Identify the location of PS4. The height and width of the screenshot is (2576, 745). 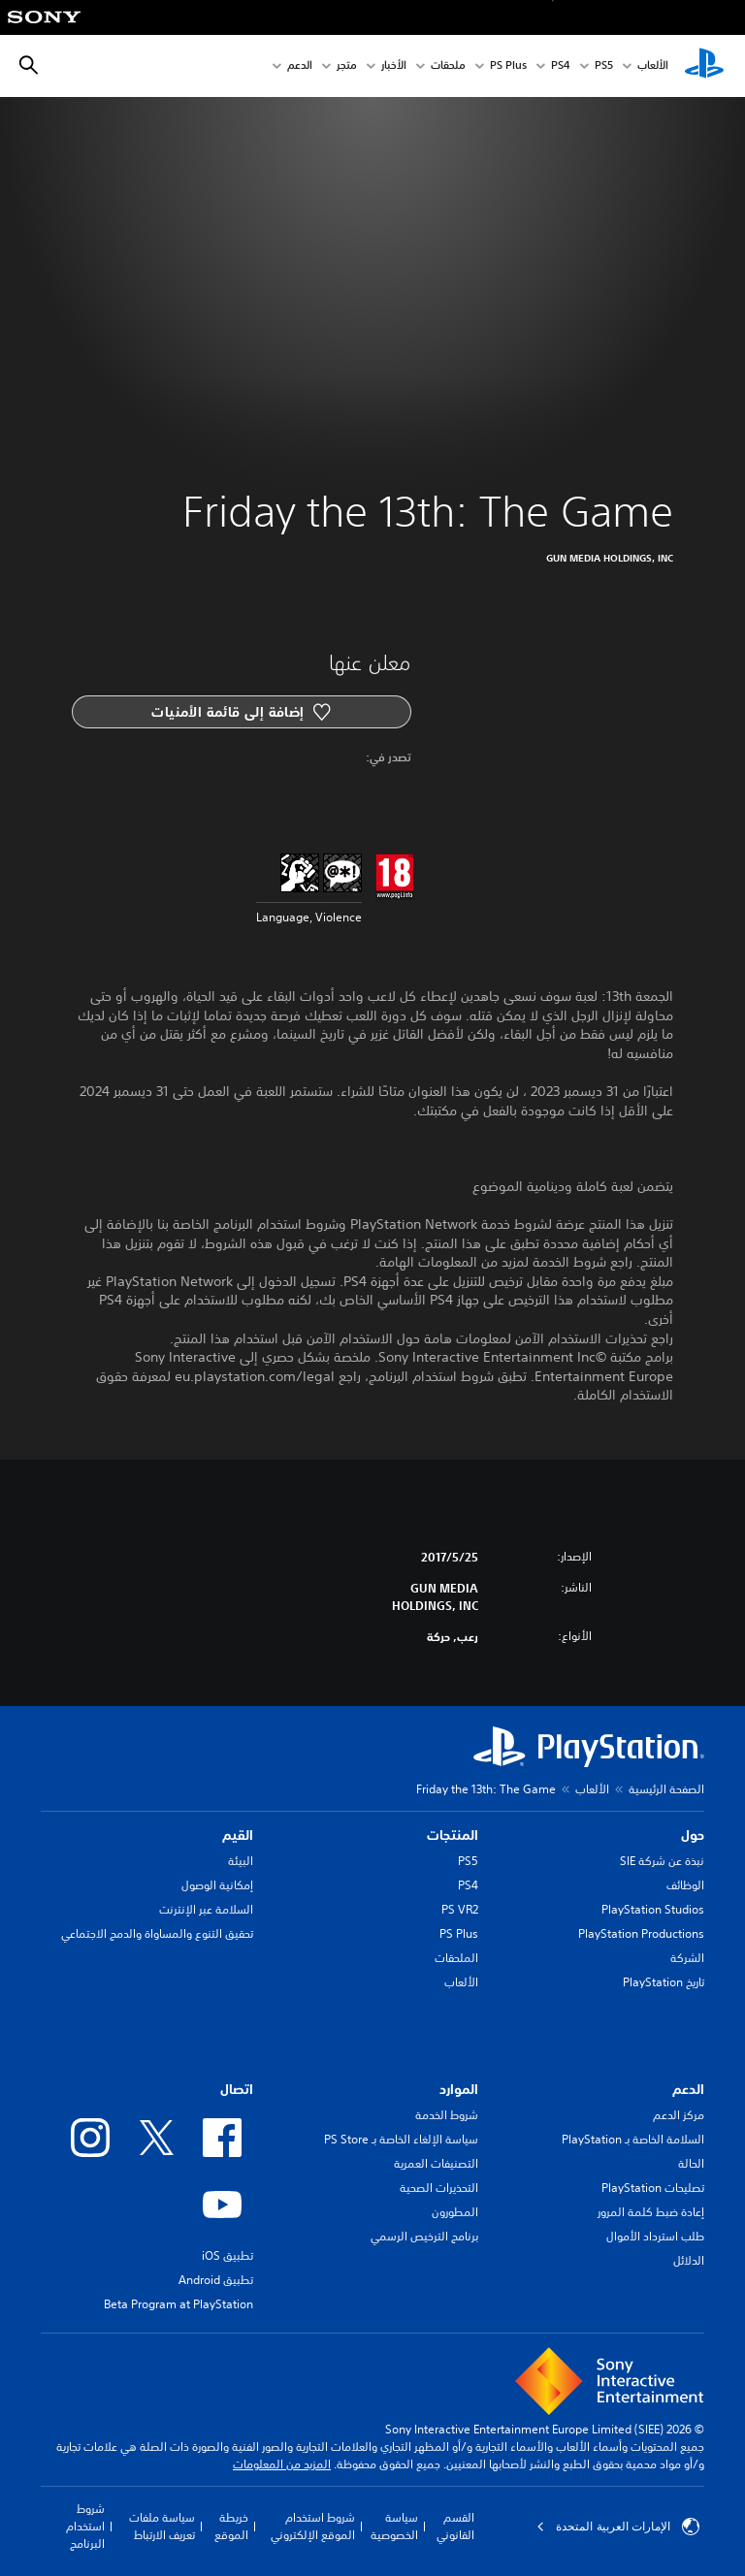
(560, 66).